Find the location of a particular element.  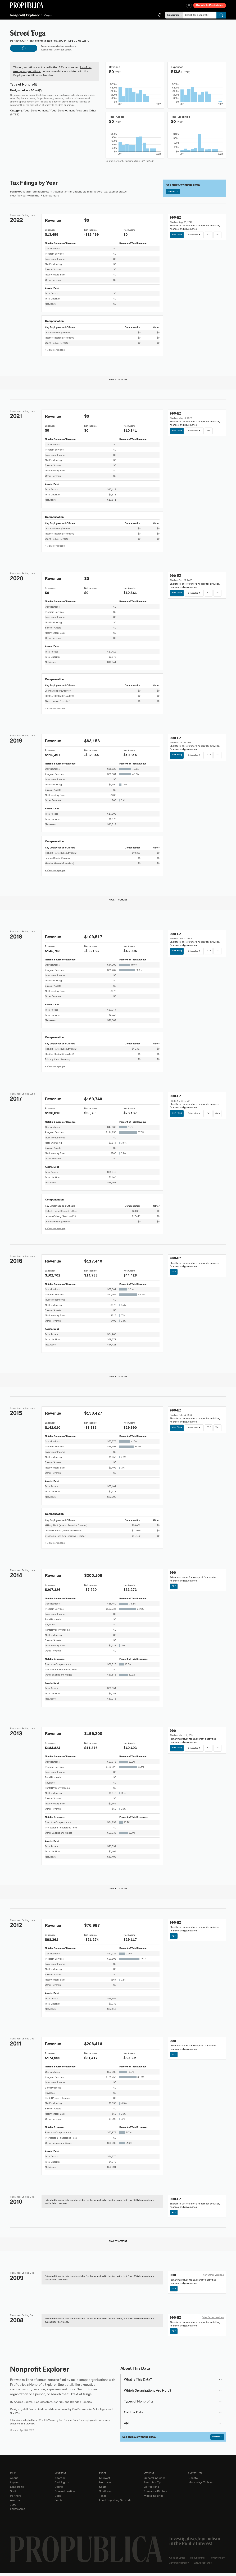

[ProPublica home page] is located at coordinates (86, 2552).